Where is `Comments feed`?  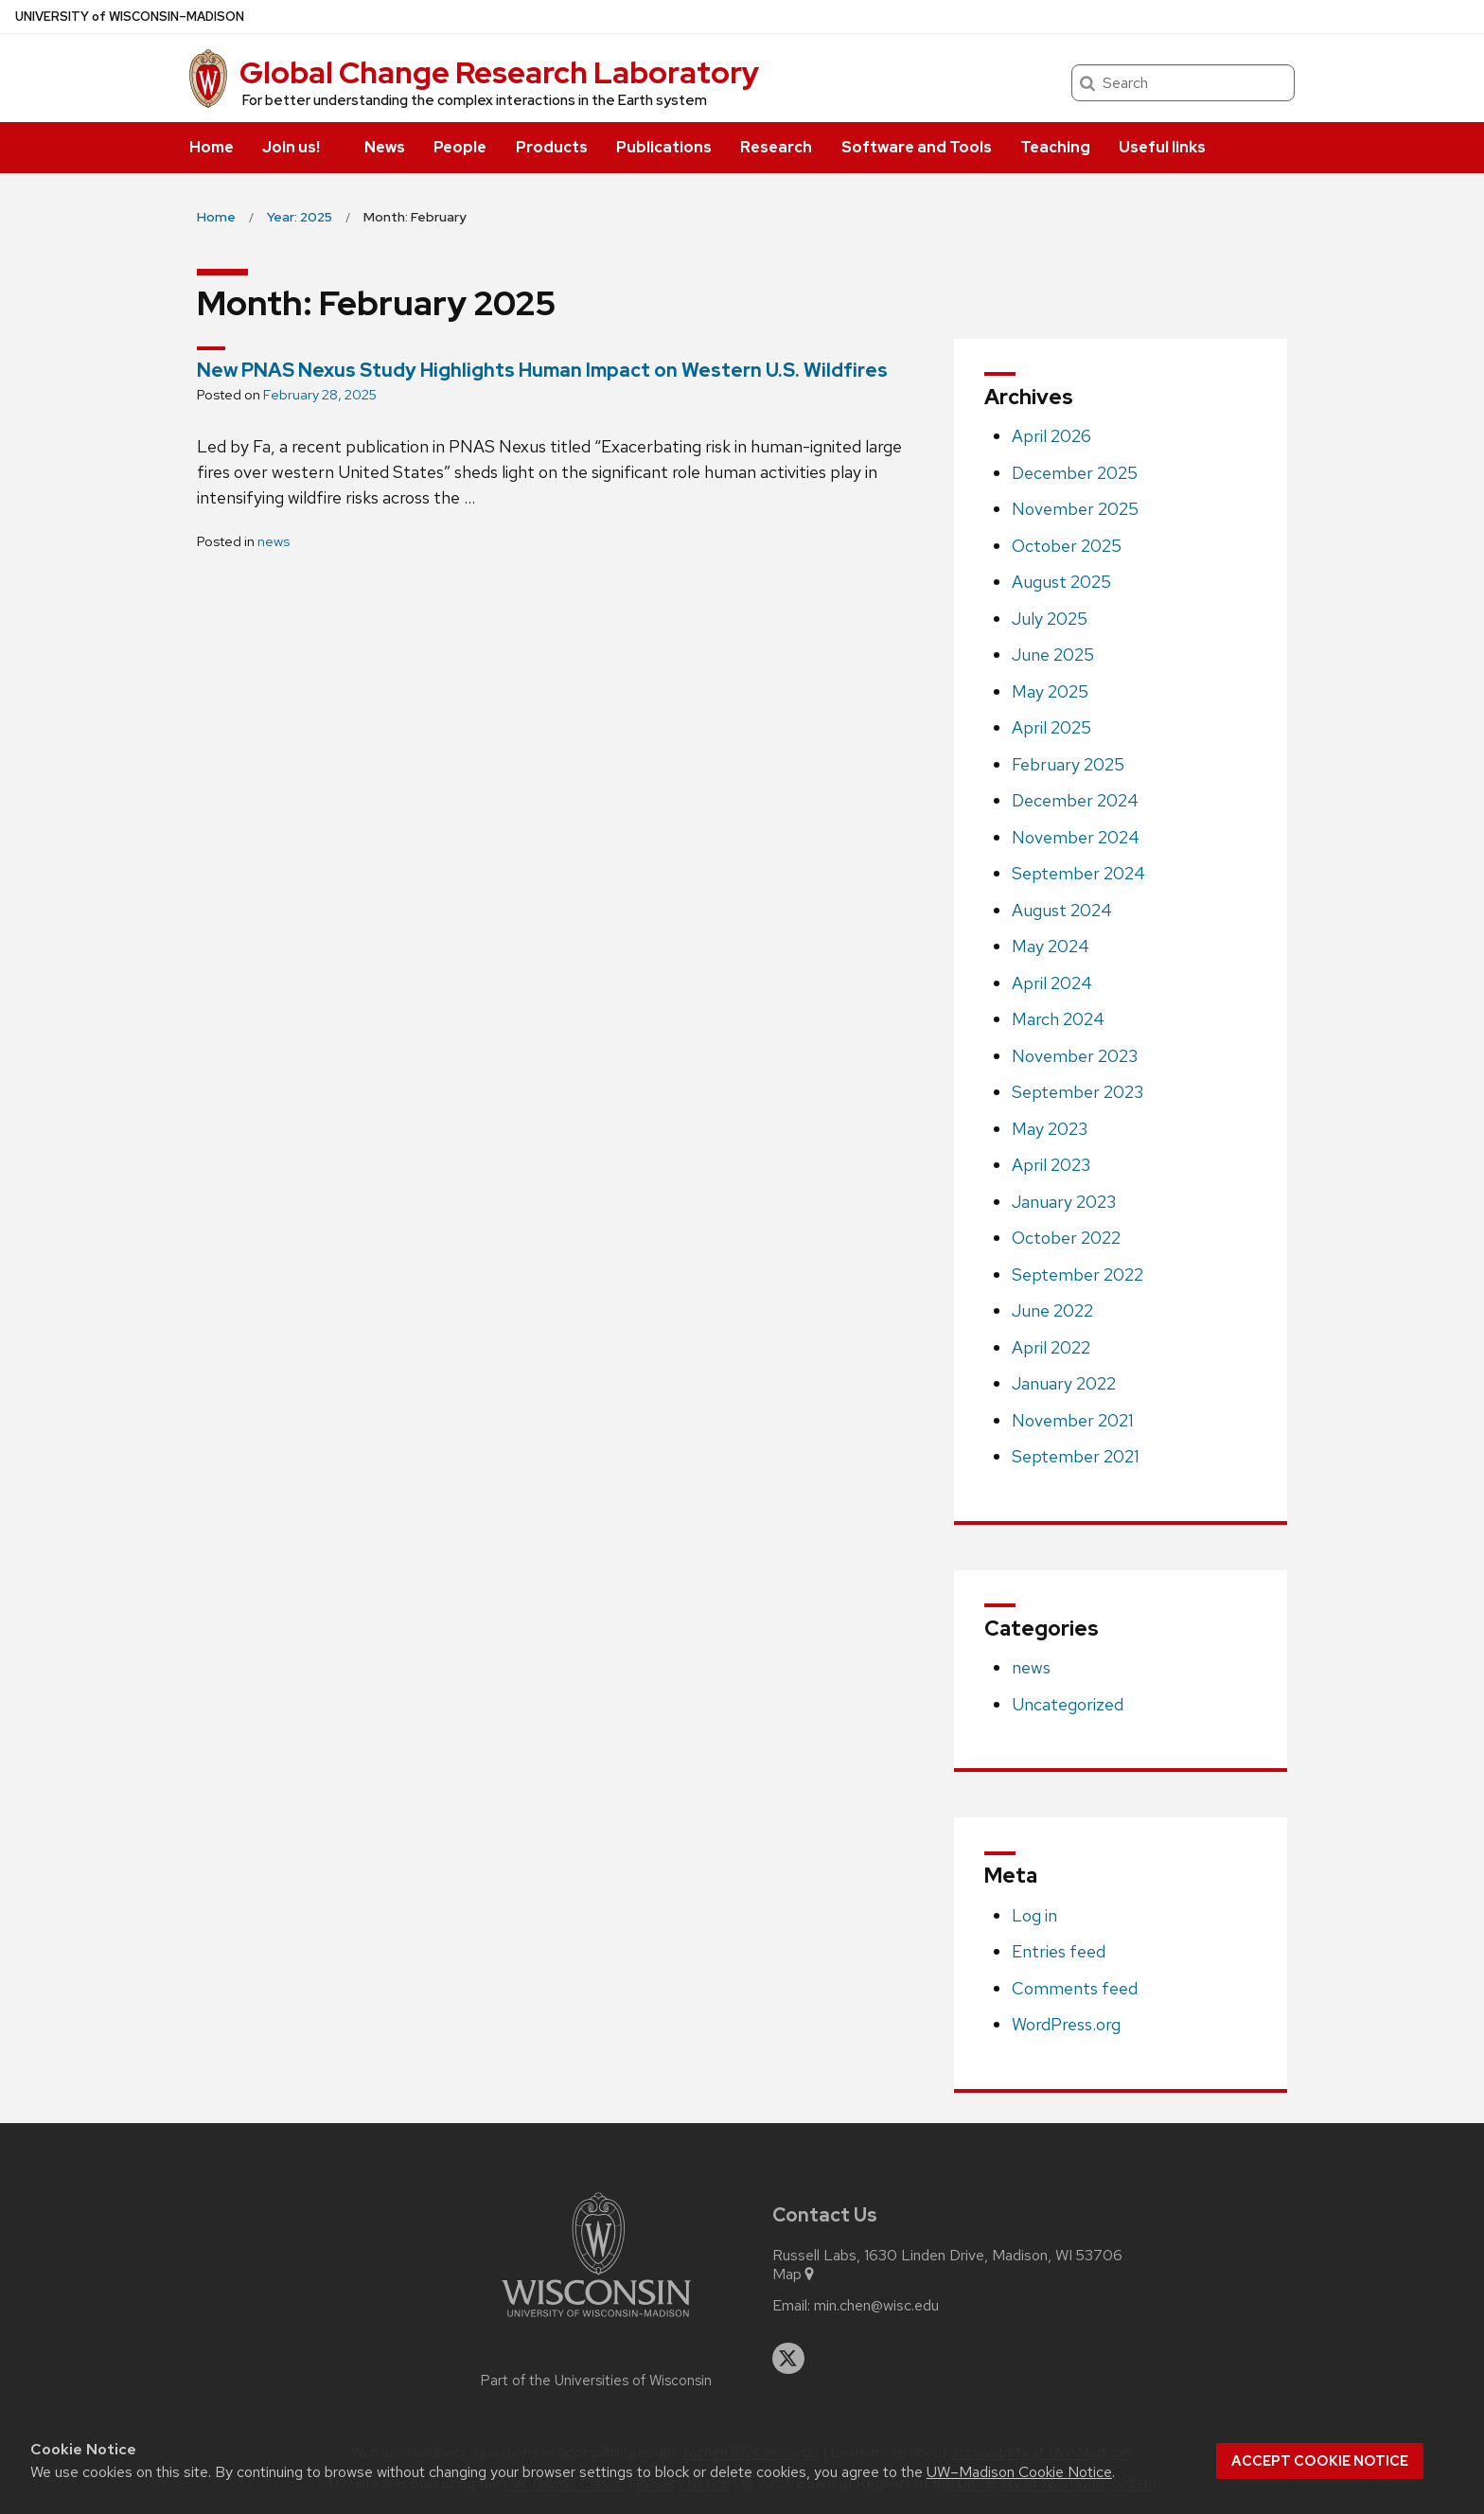 Comments feed is located at coordinates (1075, 1988).